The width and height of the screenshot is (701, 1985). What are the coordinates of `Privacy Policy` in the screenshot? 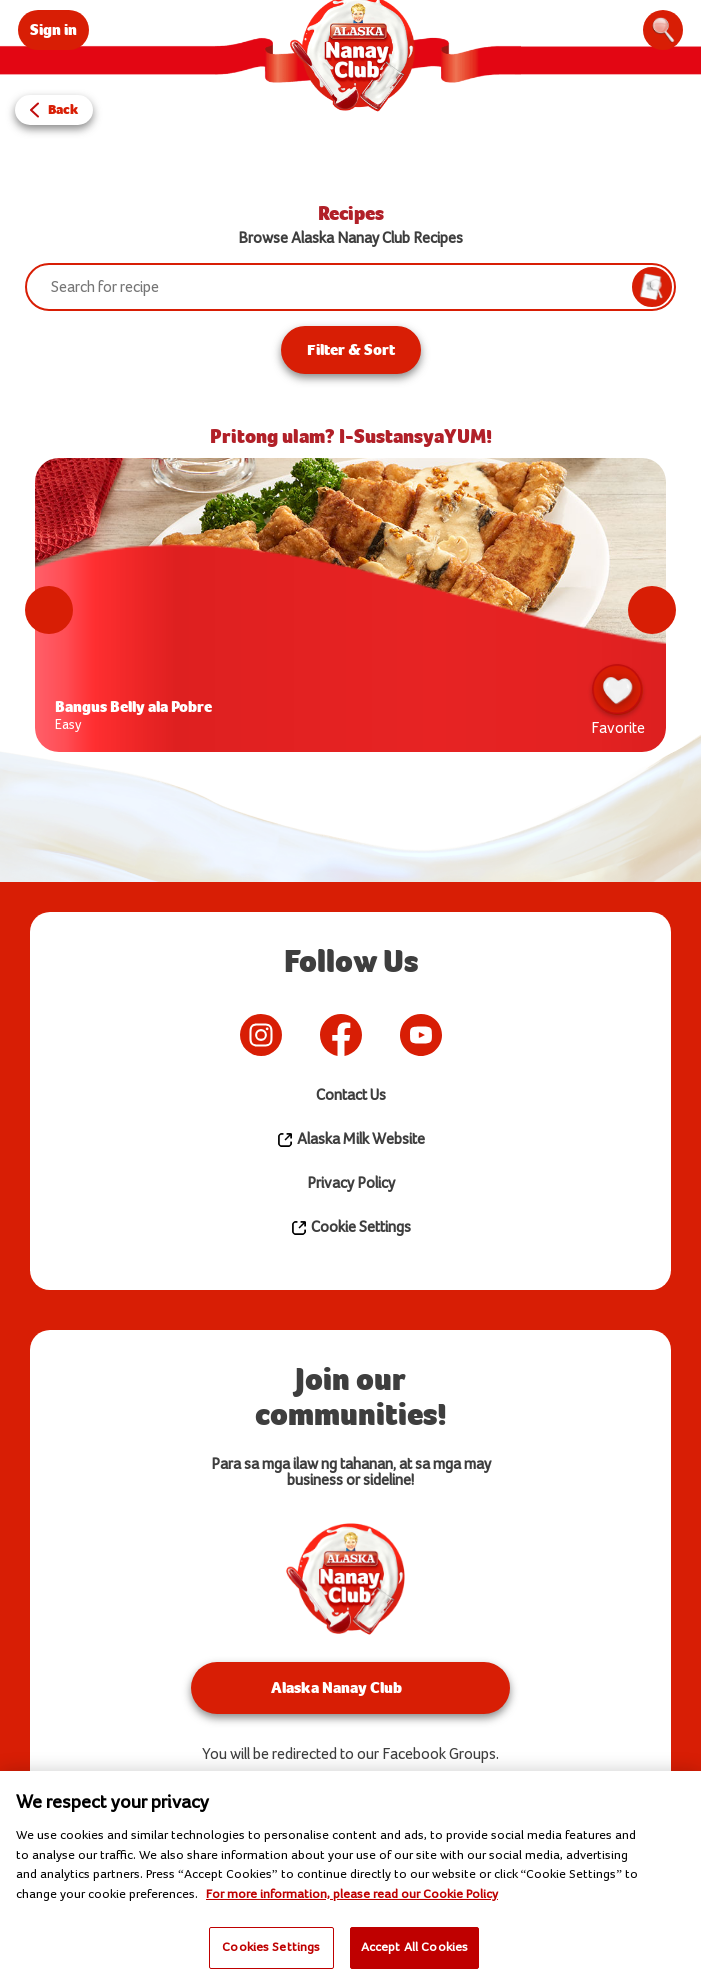 It's located at (351, 1183).